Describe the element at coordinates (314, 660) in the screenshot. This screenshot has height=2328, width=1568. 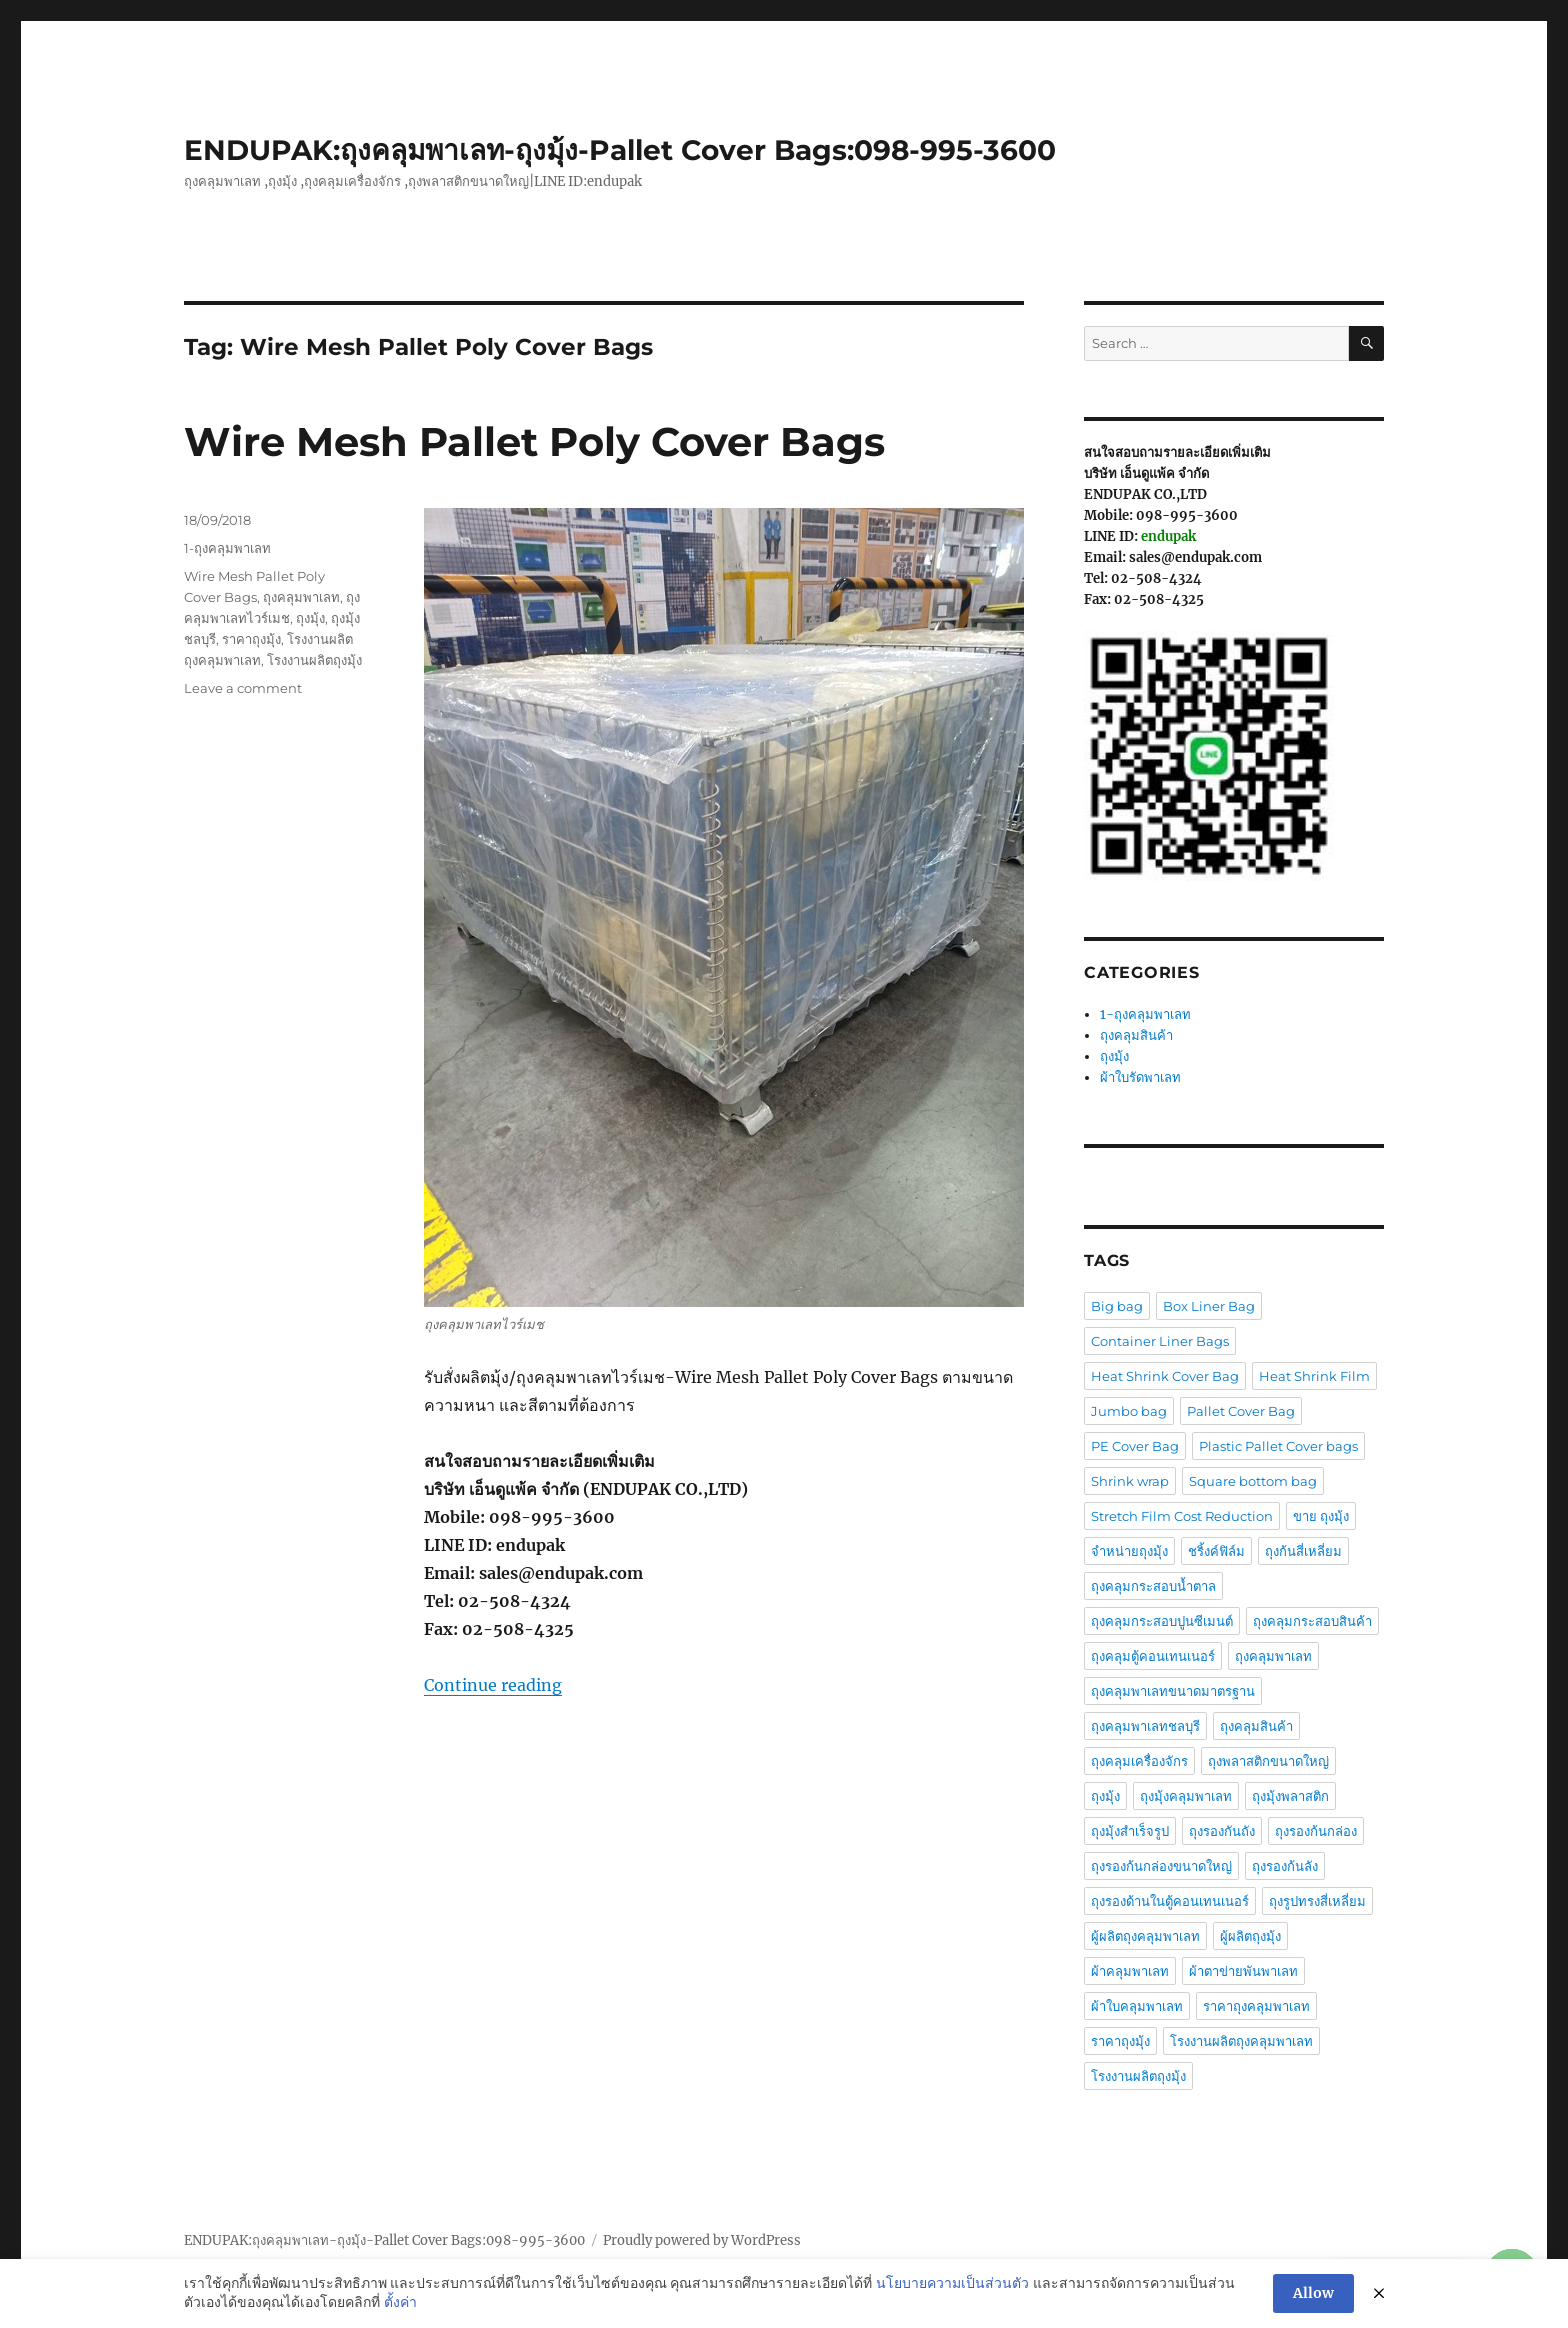
I see `โรงงานผลิตถุงมุ้ง` at that location.